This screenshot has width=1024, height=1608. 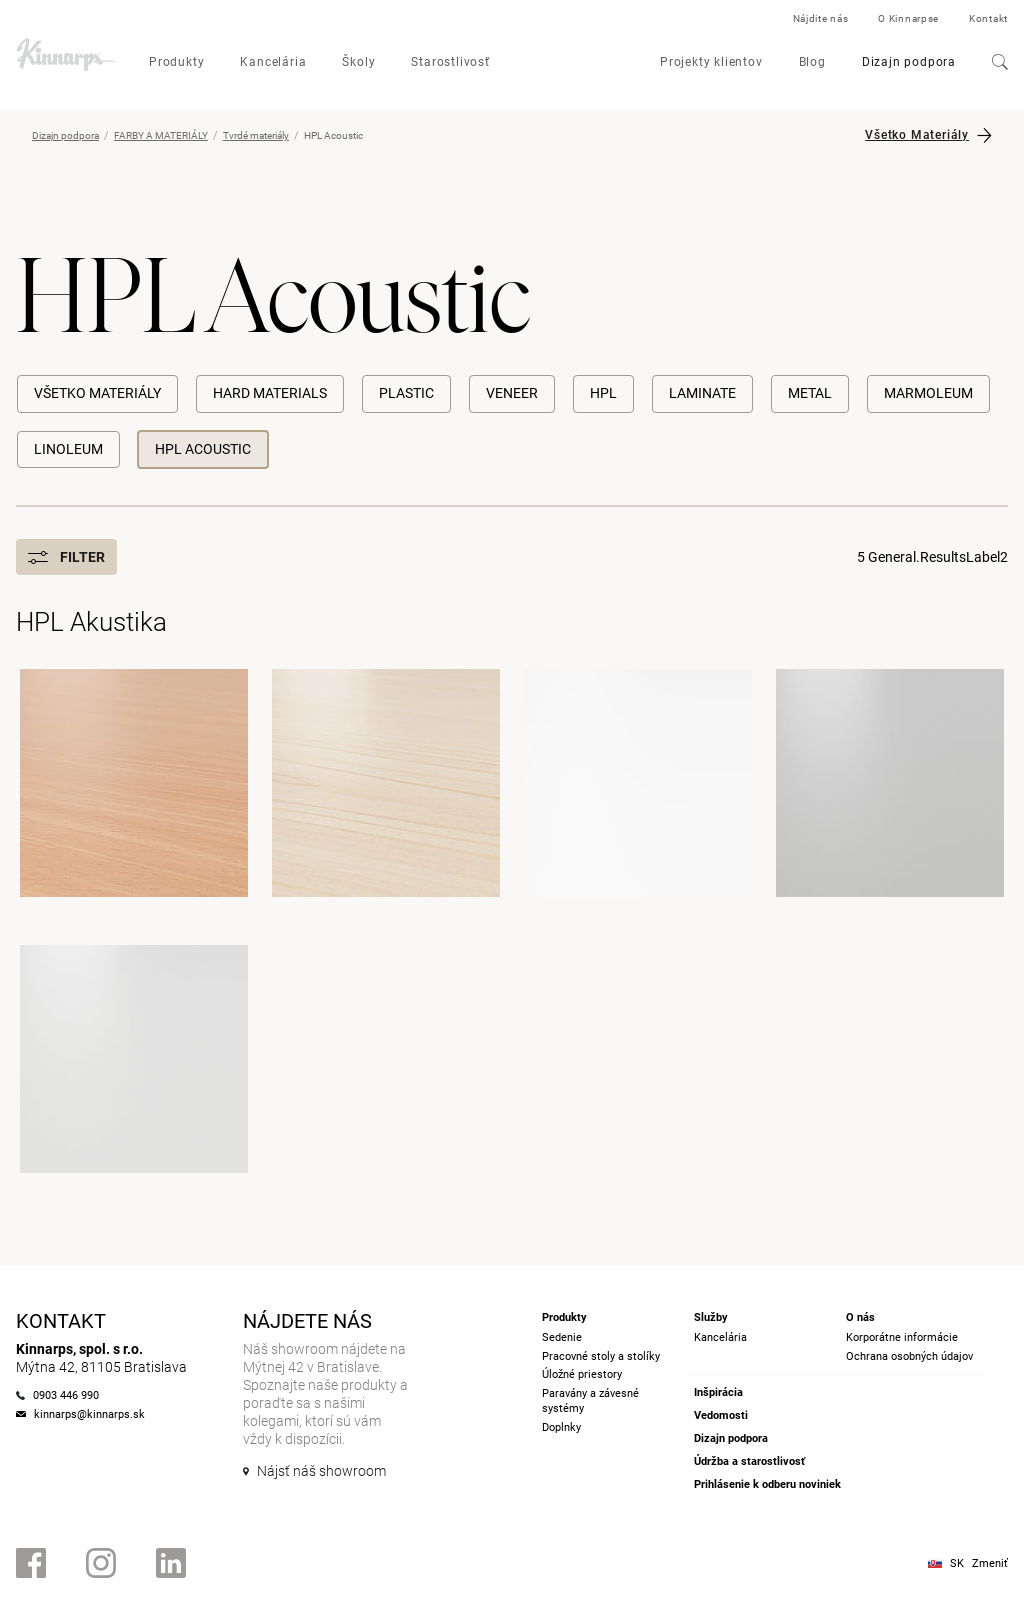 What do you see at coordinates (812, 62) in the screenshot?
I see `Blog` at bounding box center [812, 62].